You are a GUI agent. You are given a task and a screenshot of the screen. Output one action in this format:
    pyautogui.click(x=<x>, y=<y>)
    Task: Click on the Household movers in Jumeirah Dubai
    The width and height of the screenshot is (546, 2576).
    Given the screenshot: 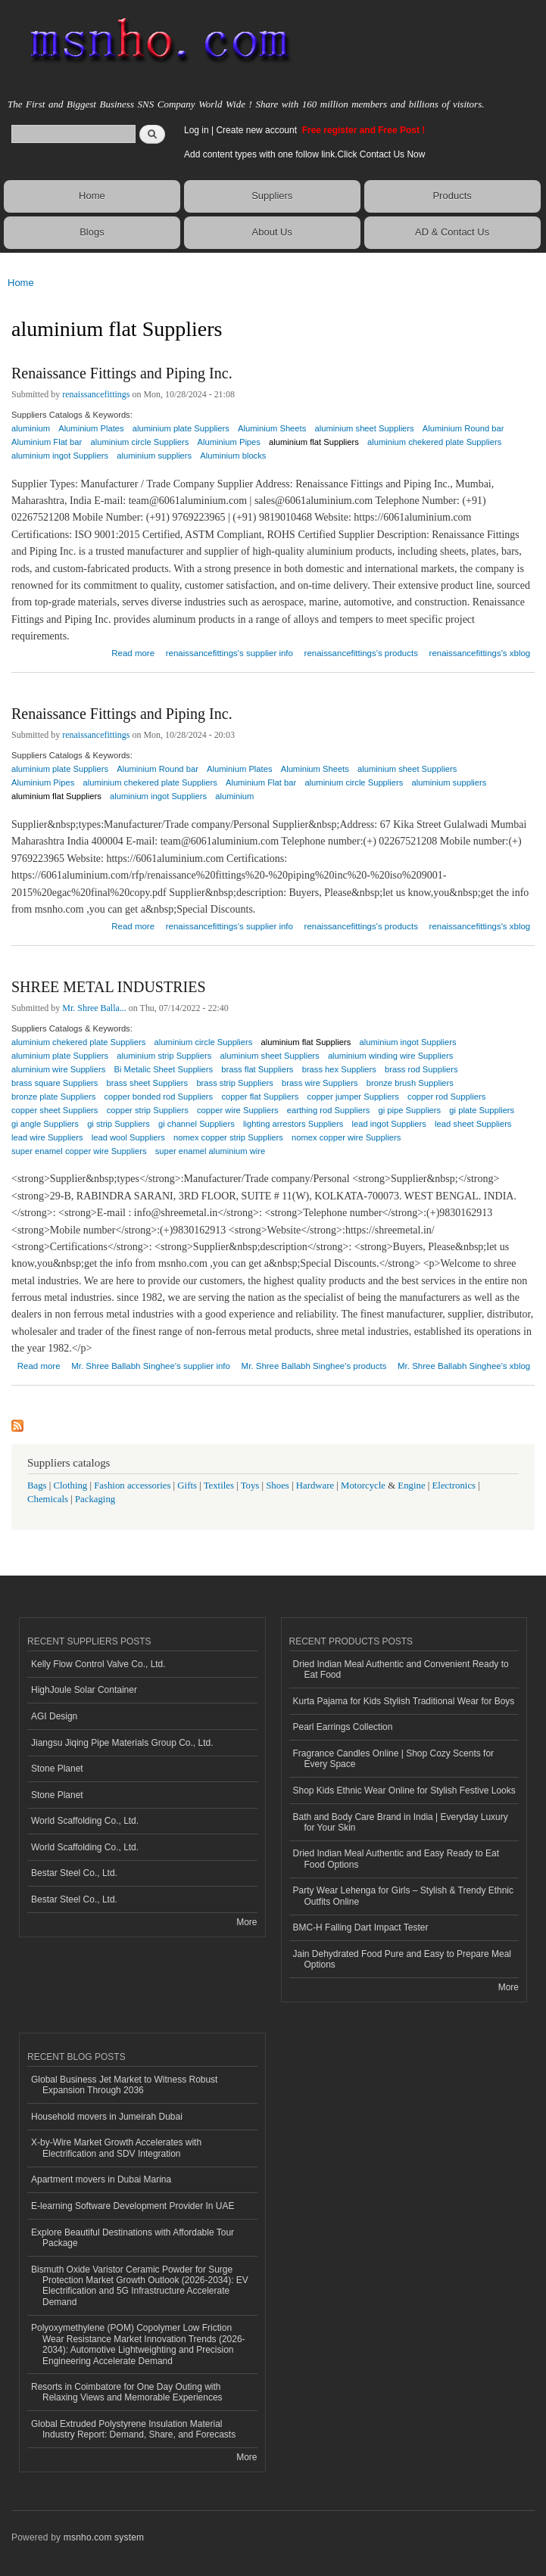 What is the action you would take?
    pyautogui.click(x=107, y=2116)
    